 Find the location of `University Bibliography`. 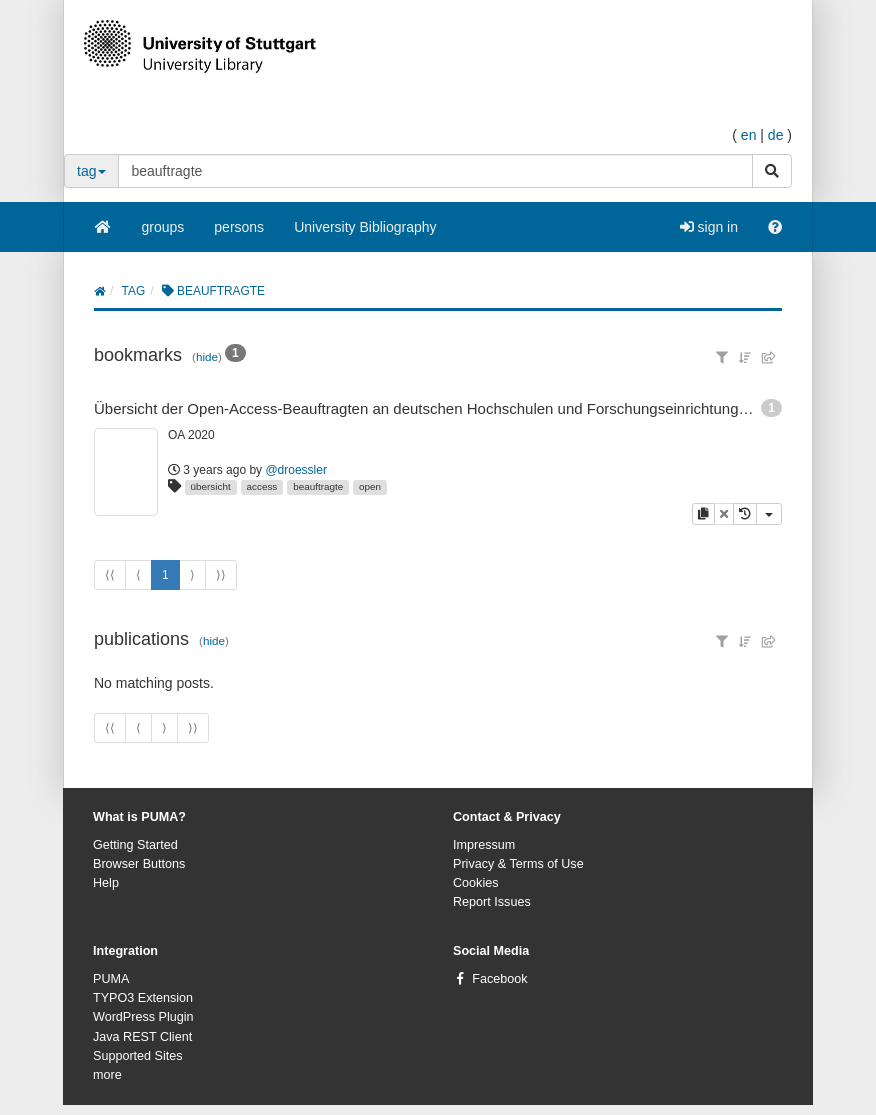

University Bibliography is located at coordinates (365, 227).